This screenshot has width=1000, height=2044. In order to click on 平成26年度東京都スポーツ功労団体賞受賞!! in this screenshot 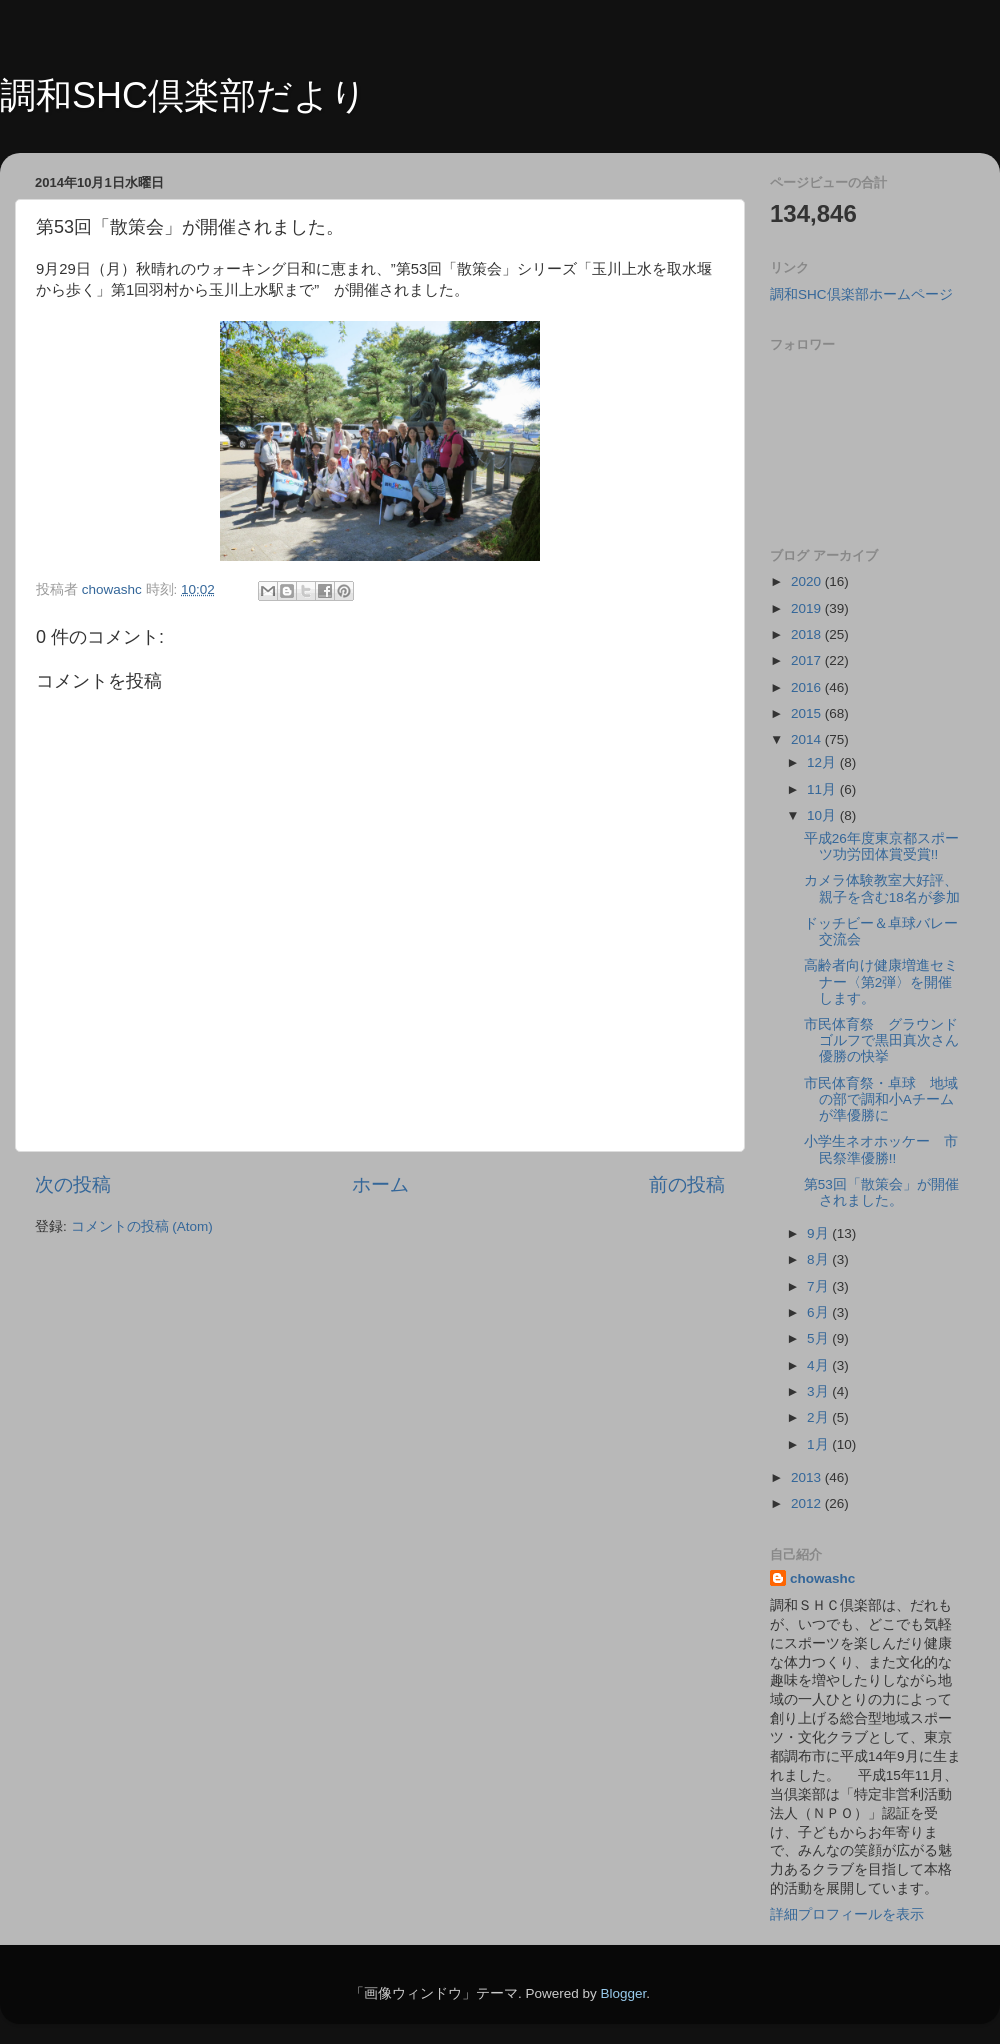, I will do `click(881, 846)`.